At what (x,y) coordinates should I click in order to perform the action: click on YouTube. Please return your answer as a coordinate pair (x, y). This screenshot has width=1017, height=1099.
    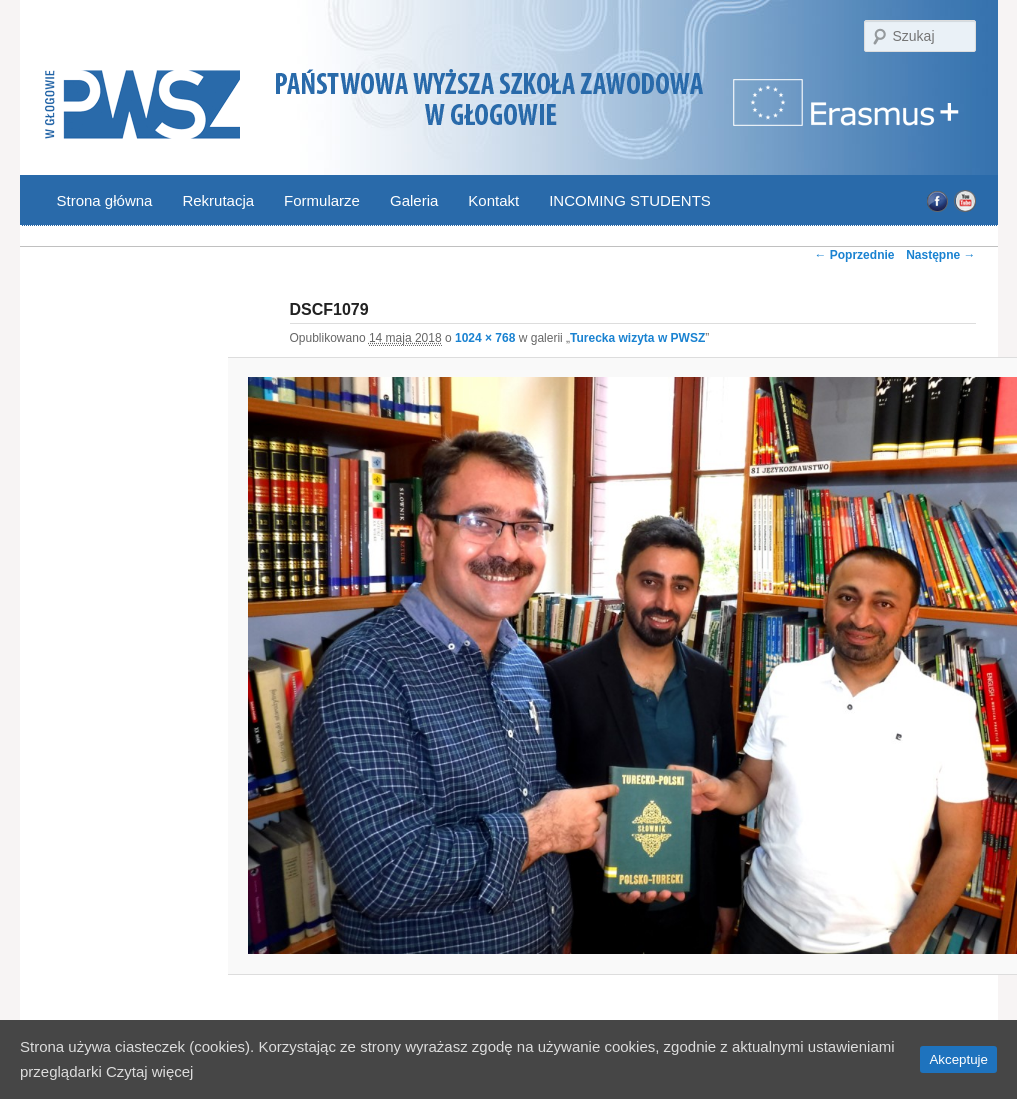
    Looking at the image, I should click on (964, 201).